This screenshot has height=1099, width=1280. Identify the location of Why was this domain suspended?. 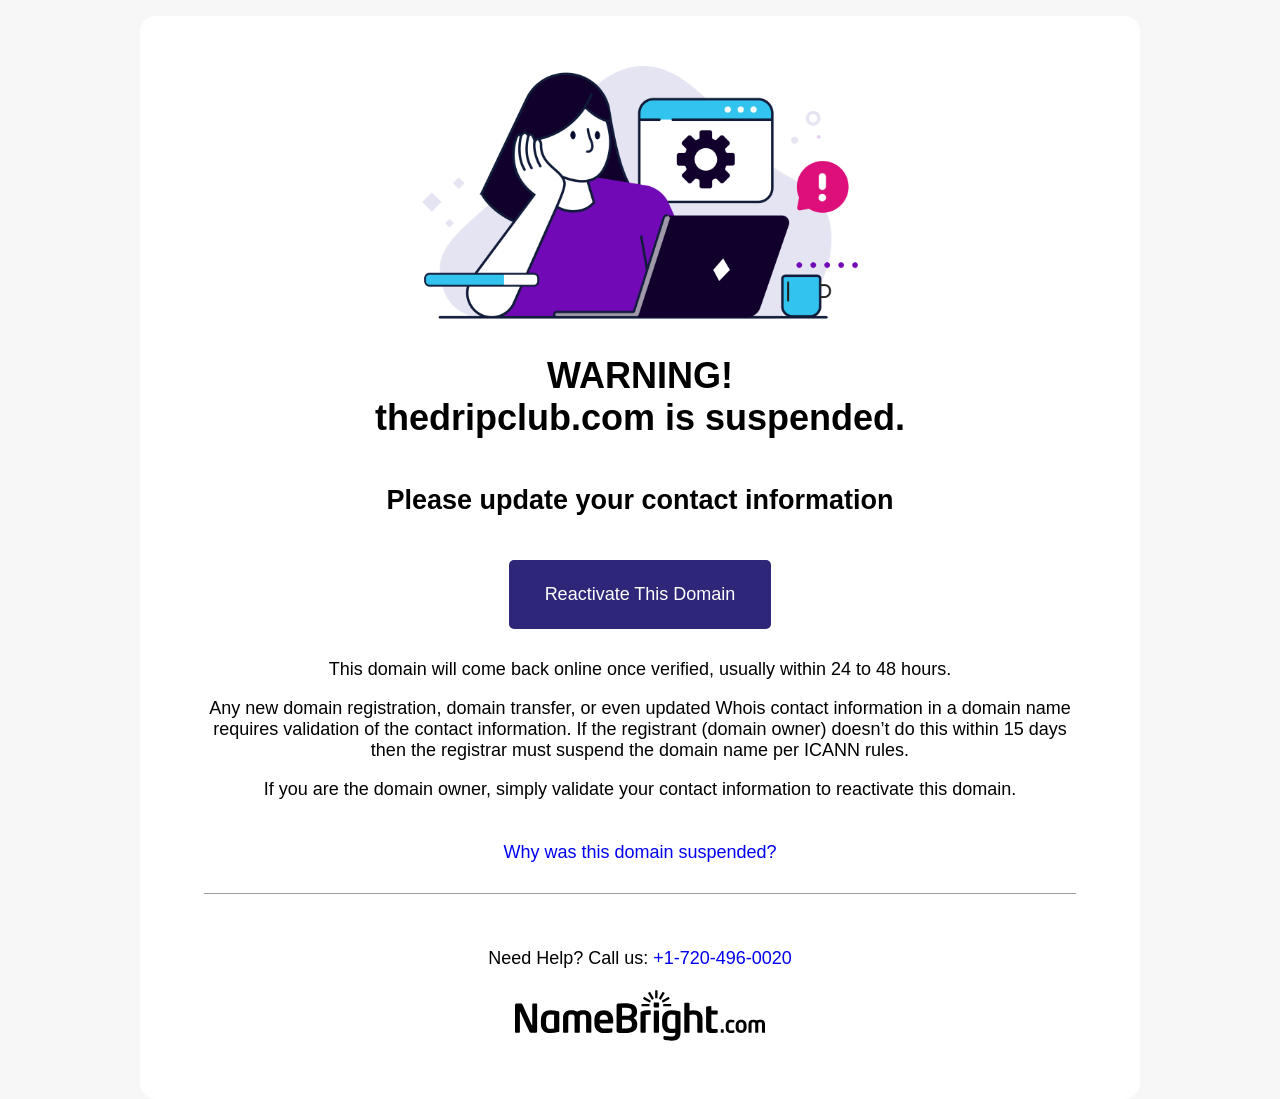
(639, 852).